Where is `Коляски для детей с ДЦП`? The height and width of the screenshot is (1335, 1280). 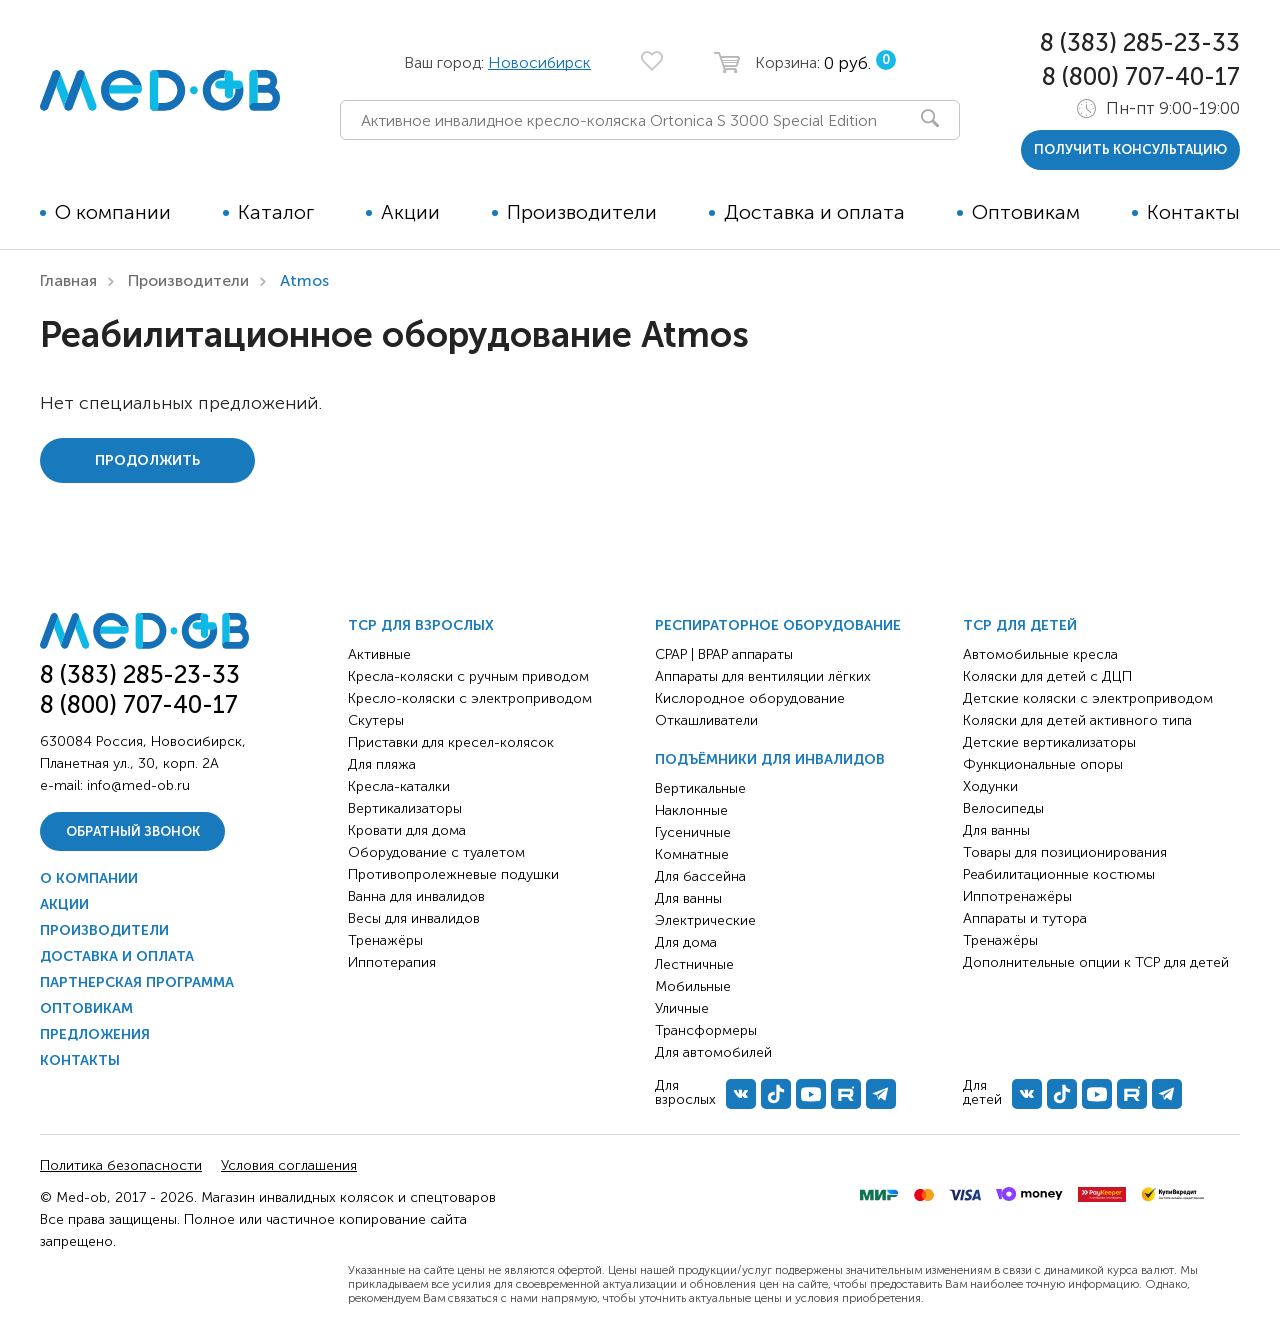 Коляски для детей с ДЦП is located at coordinates (1047, 676).